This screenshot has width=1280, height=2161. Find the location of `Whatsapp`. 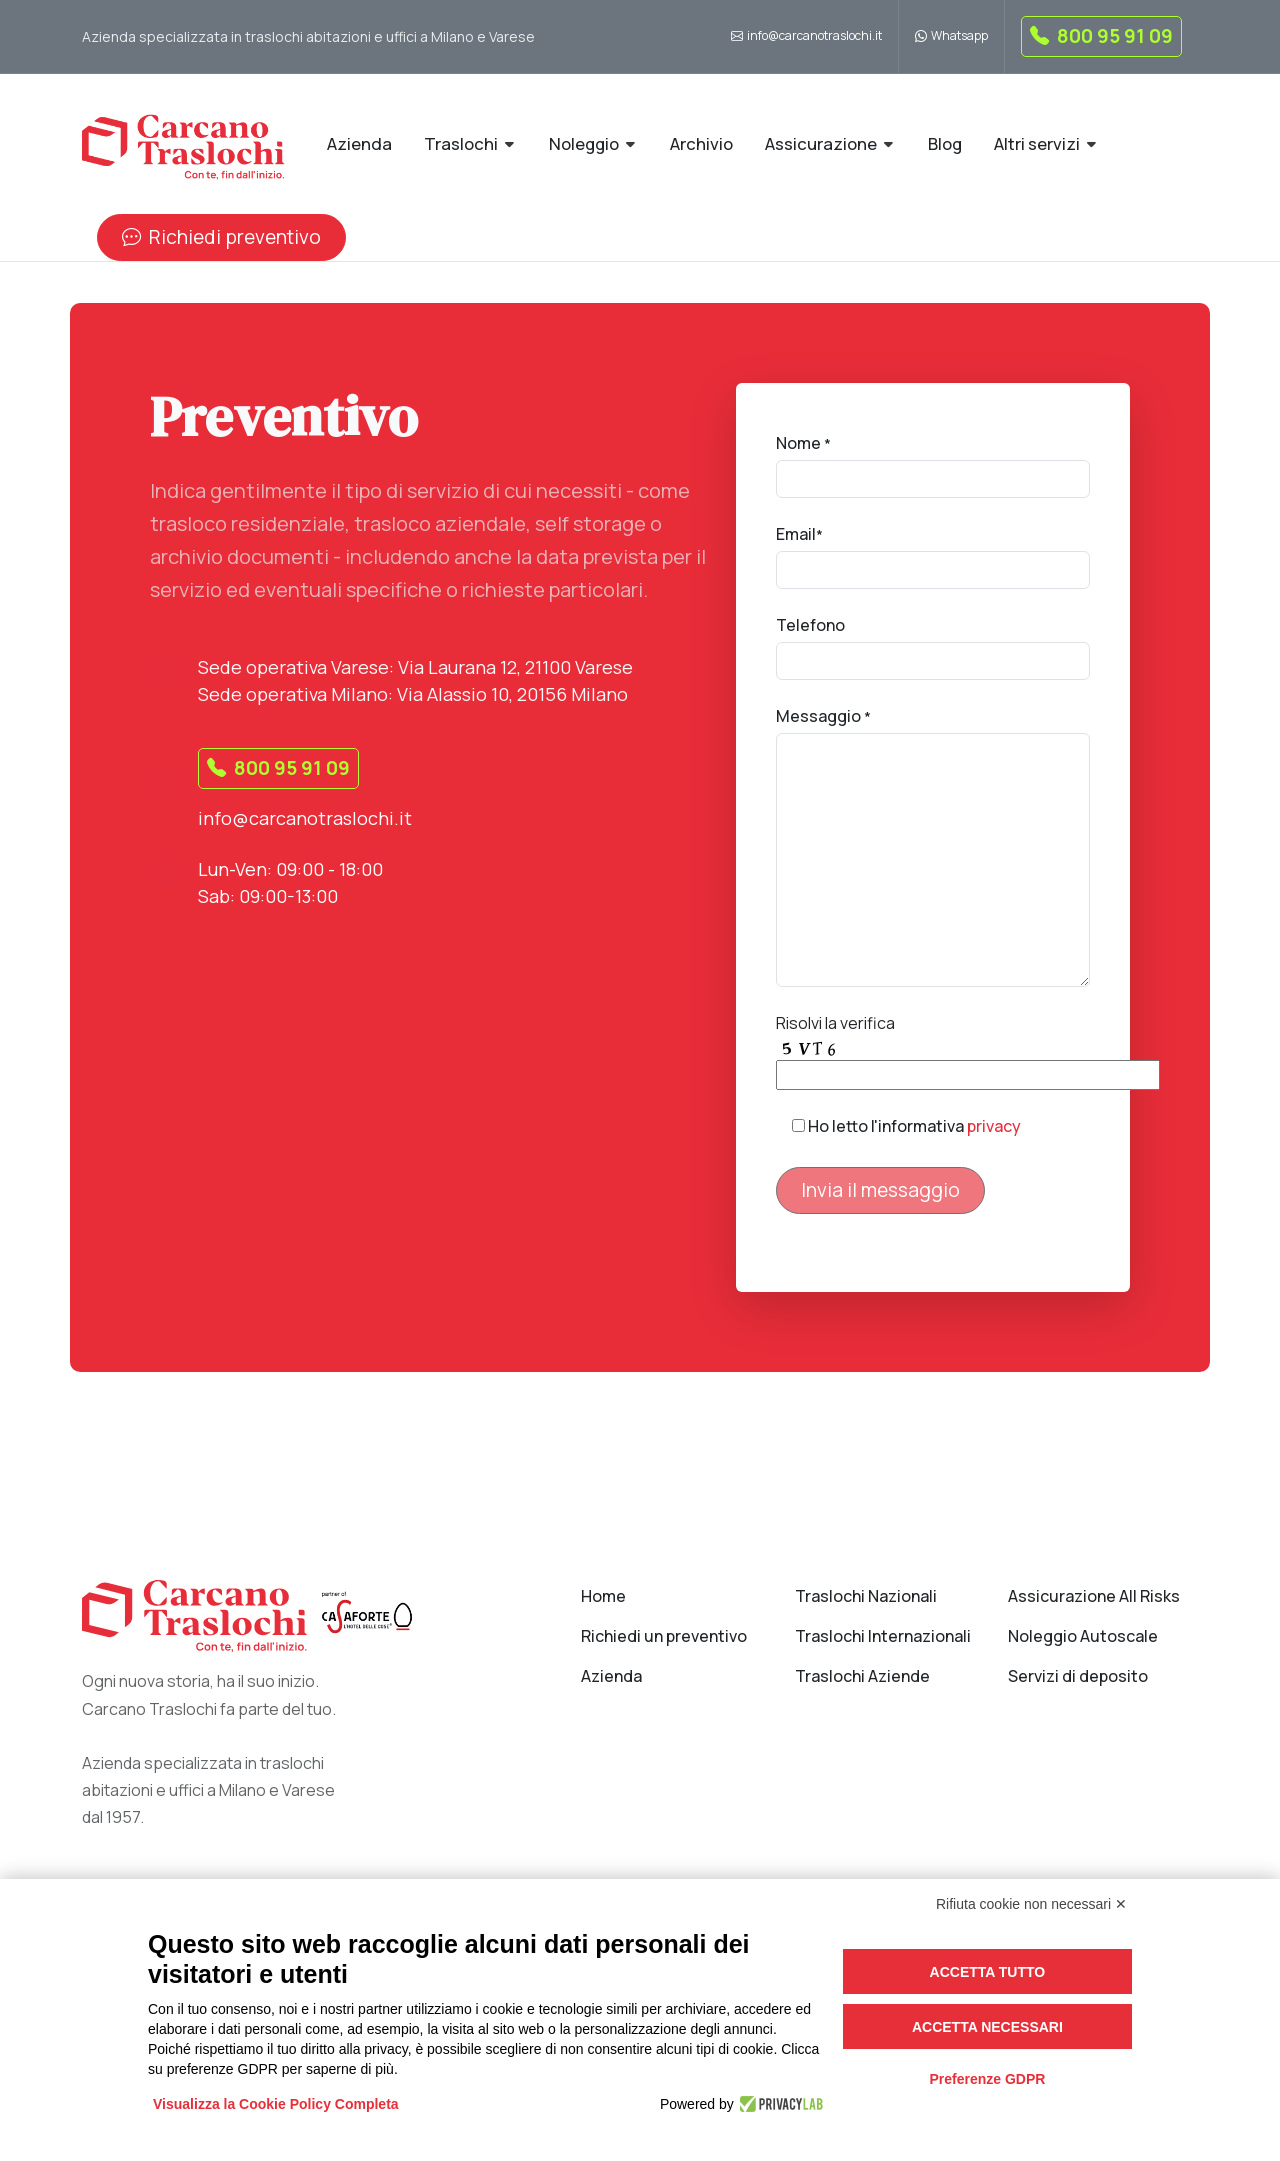

Whatsapp is located at coordinates (951, 36).